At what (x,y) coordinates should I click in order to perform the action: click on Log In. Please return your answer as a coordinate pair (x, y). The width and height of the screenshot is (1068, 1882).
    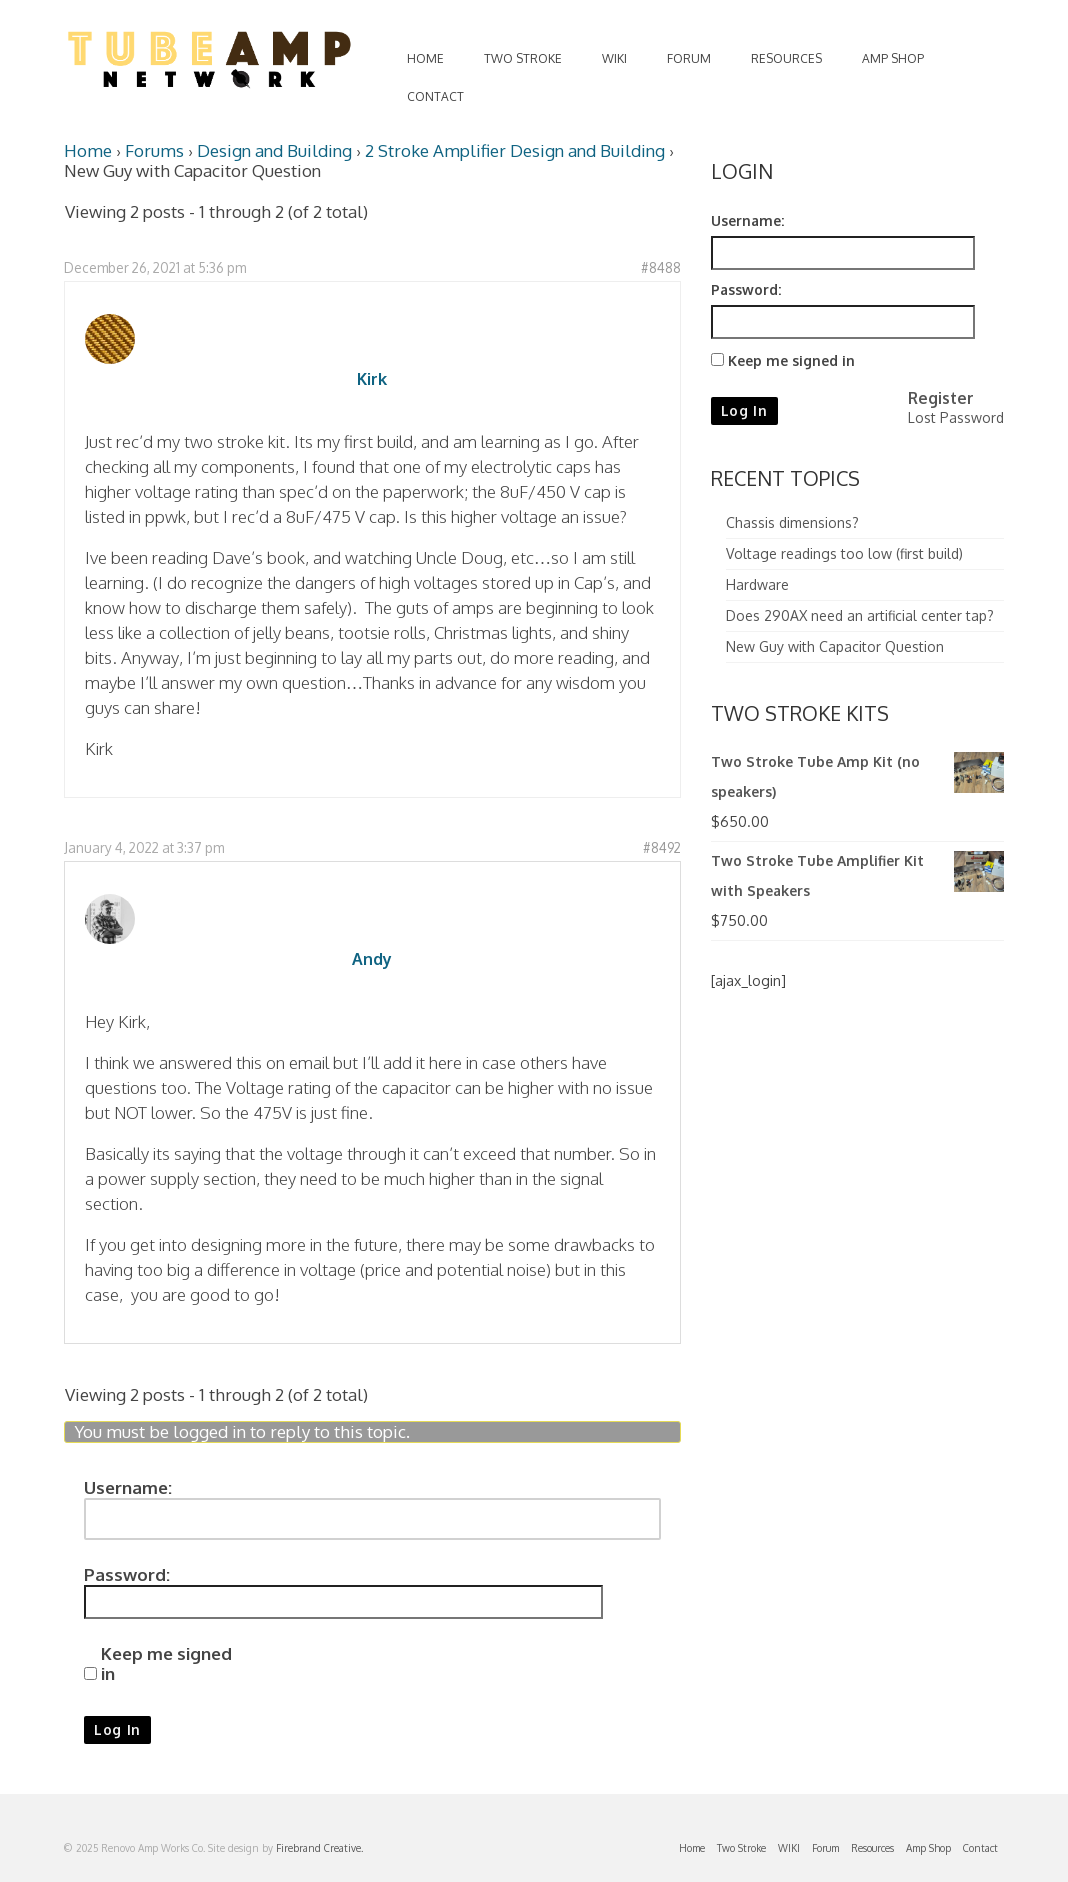
    Looking at the image, I should click on (117, 1729).